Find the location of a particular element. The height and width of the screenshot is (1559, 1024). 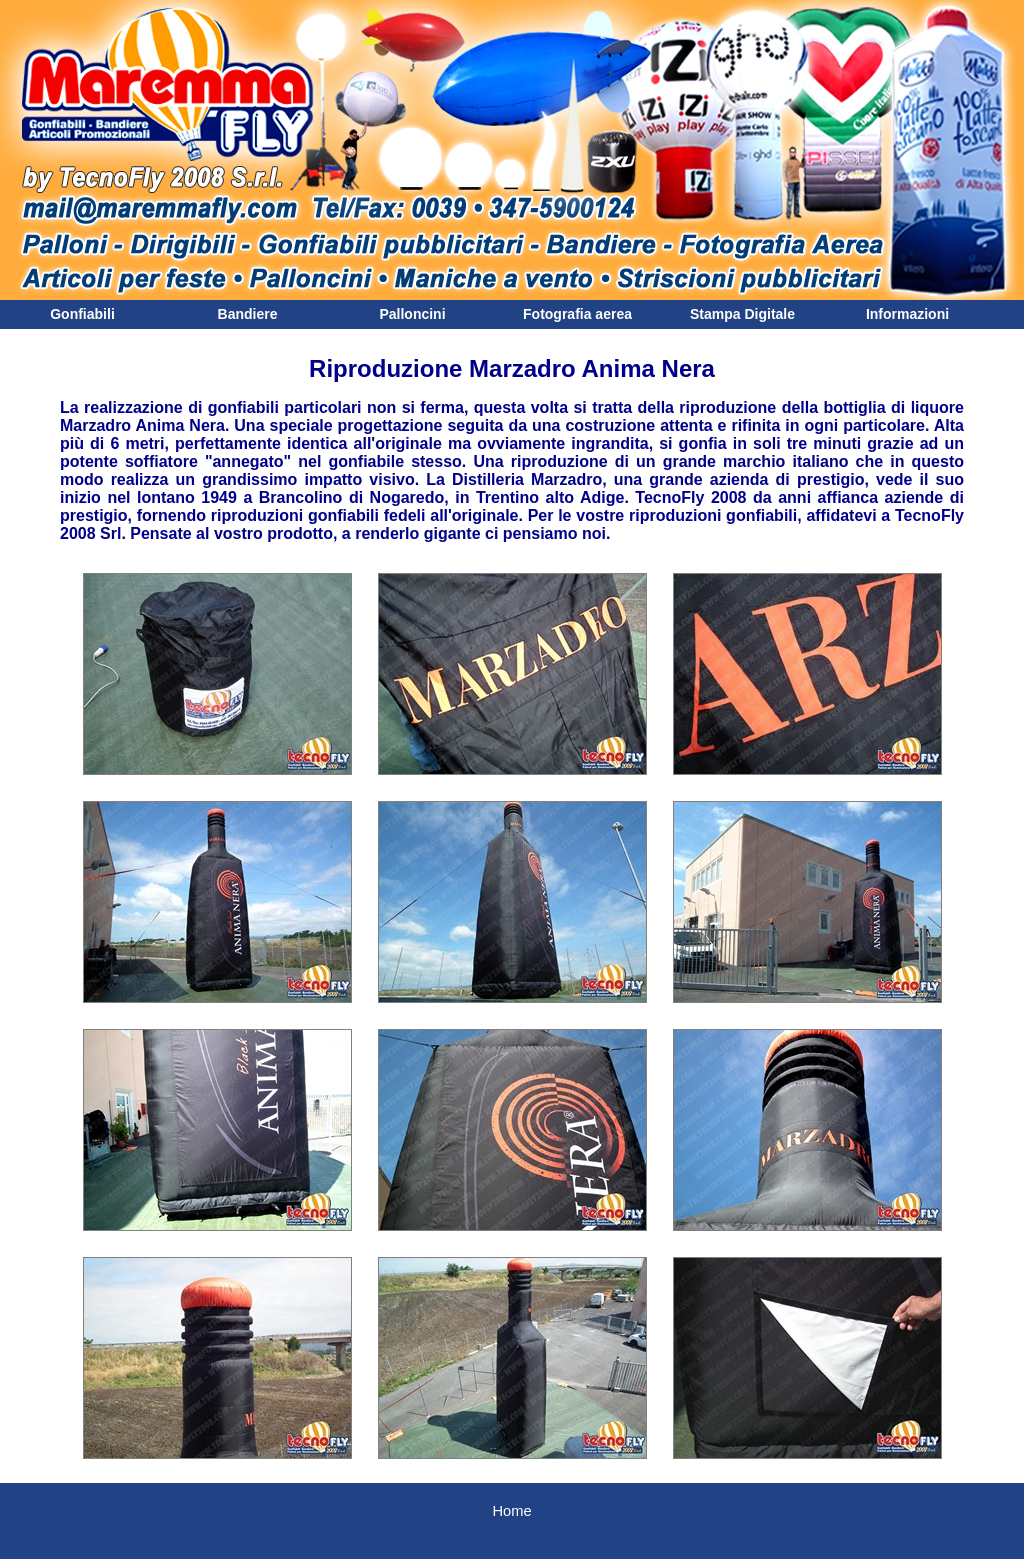

Palloncini is located at coordinates (412, 314).